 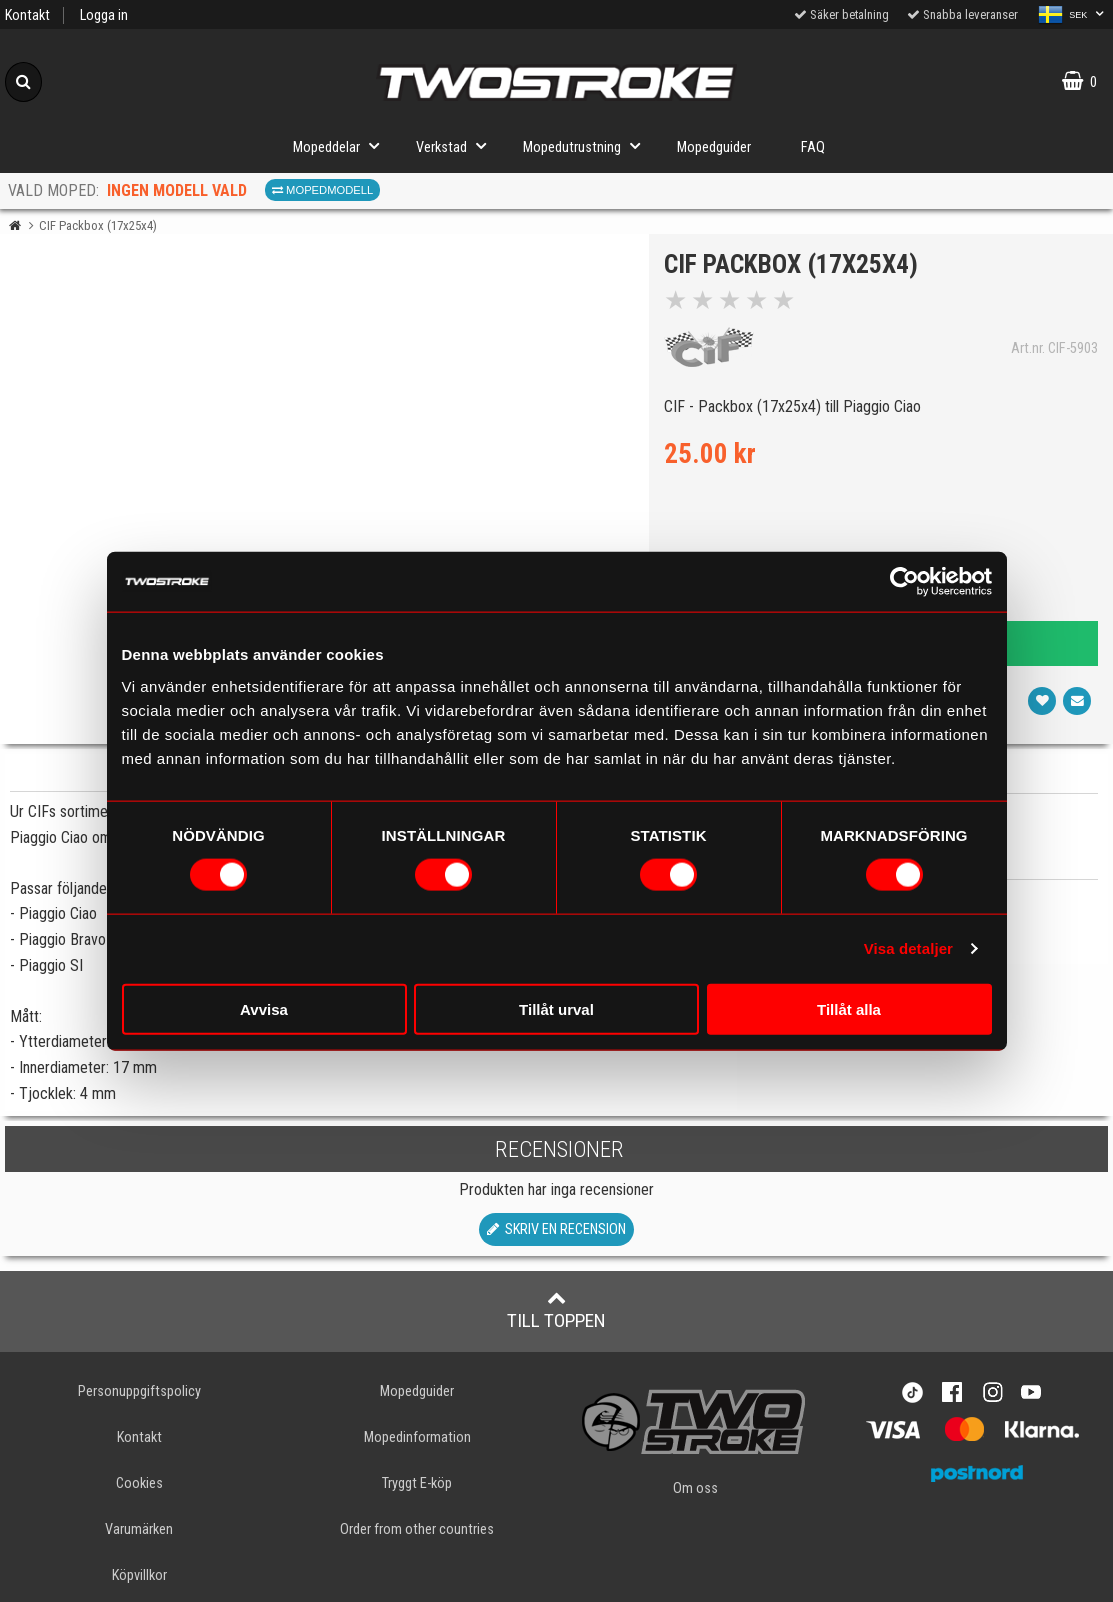 I want to click on Mopedinformation, so click(x=417, y=1437).